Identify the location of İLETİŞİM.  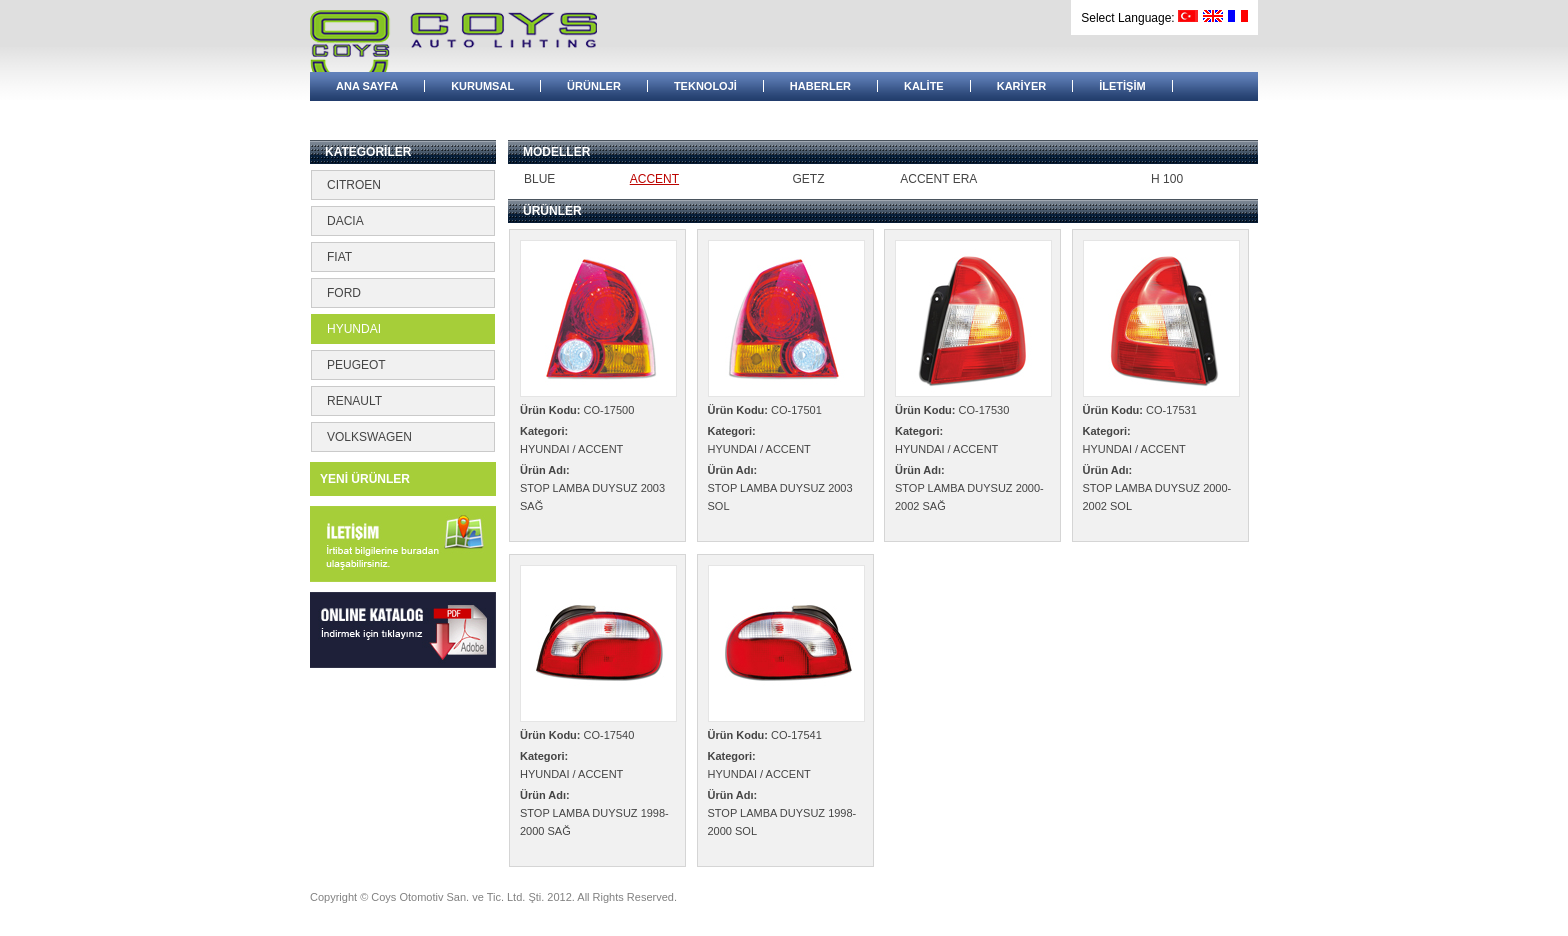
(1122, 86).